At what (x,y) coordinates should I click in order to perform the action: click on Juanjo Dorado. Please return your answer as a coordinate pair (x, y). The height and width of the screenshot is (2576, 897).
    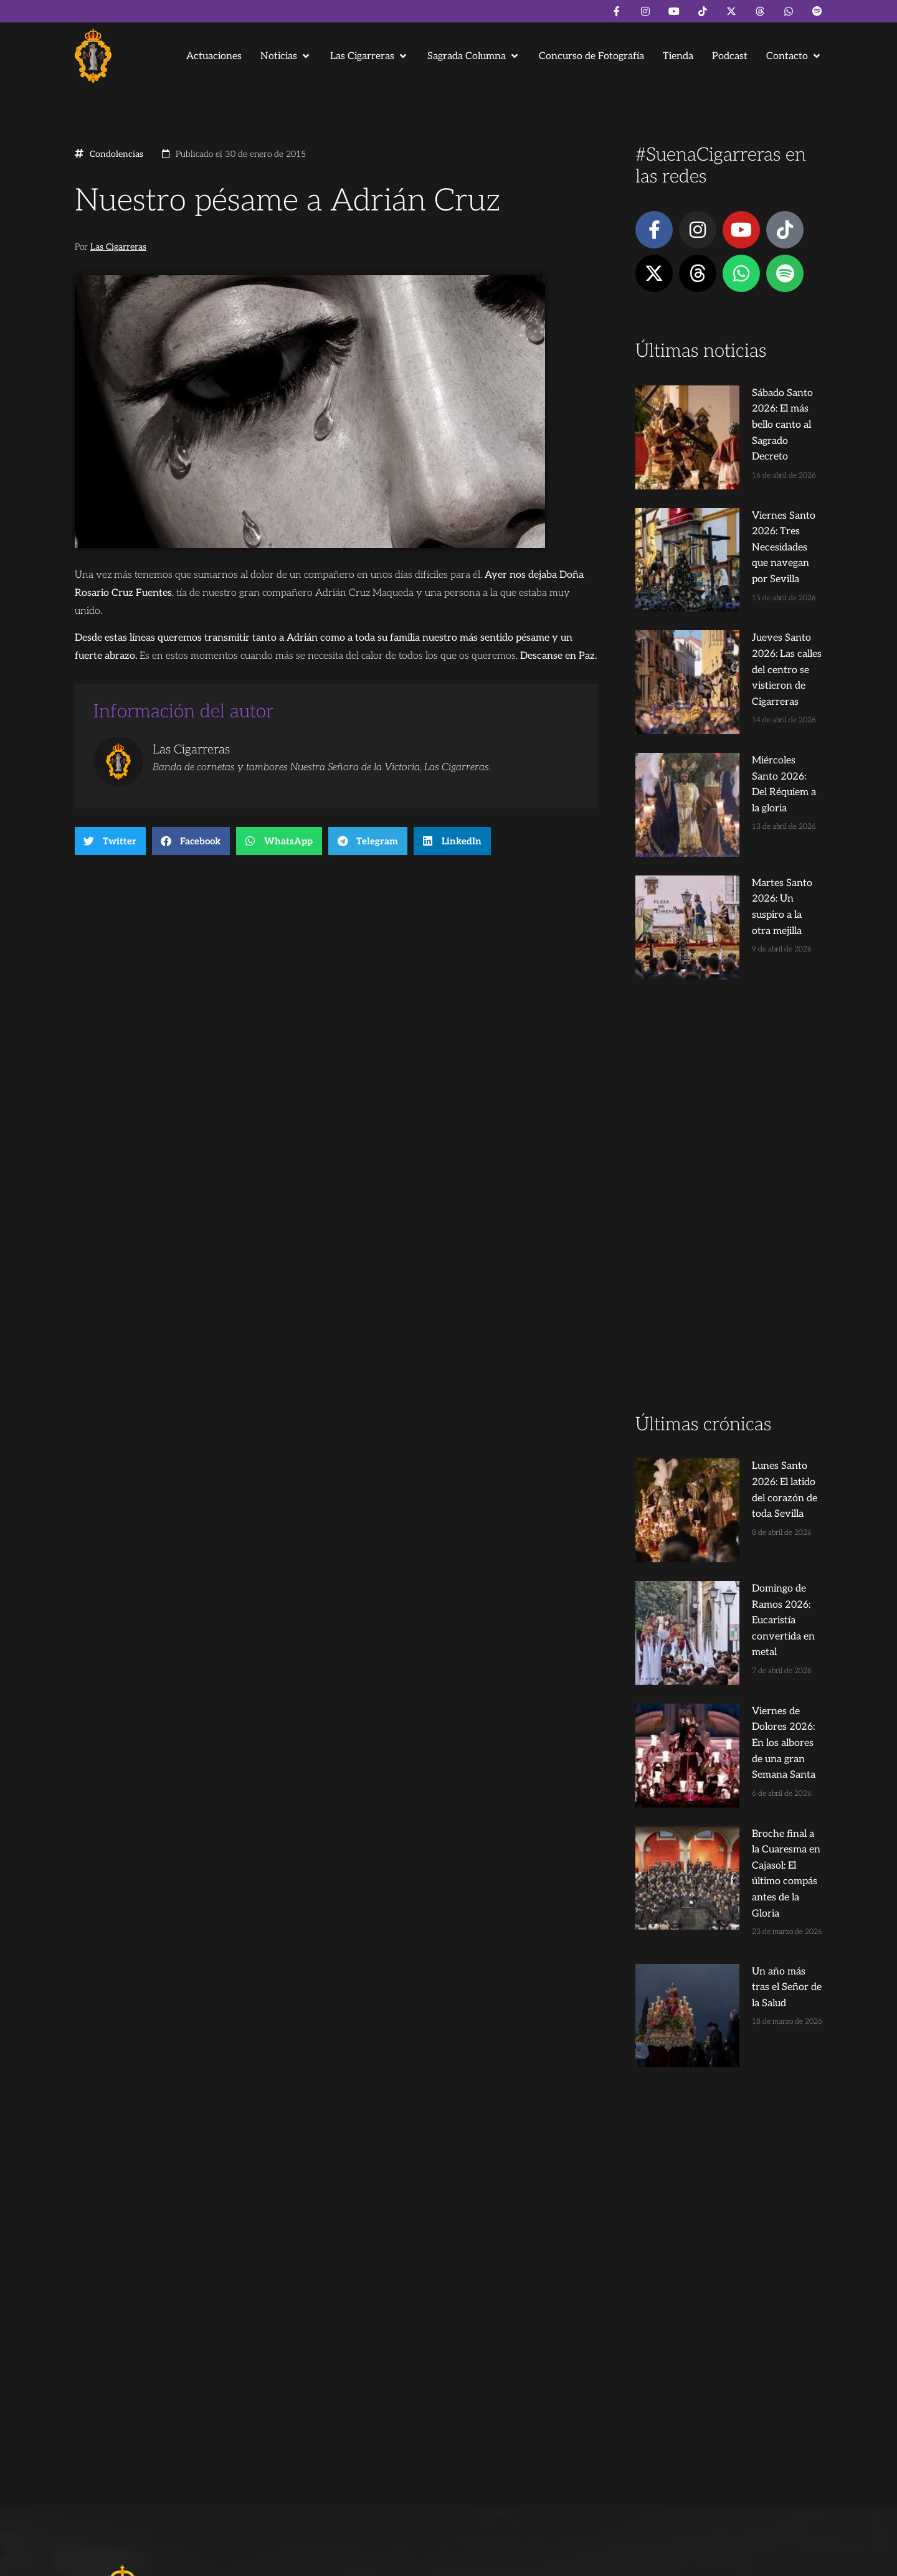
    Looking at the image, I should click on (327, 2560).